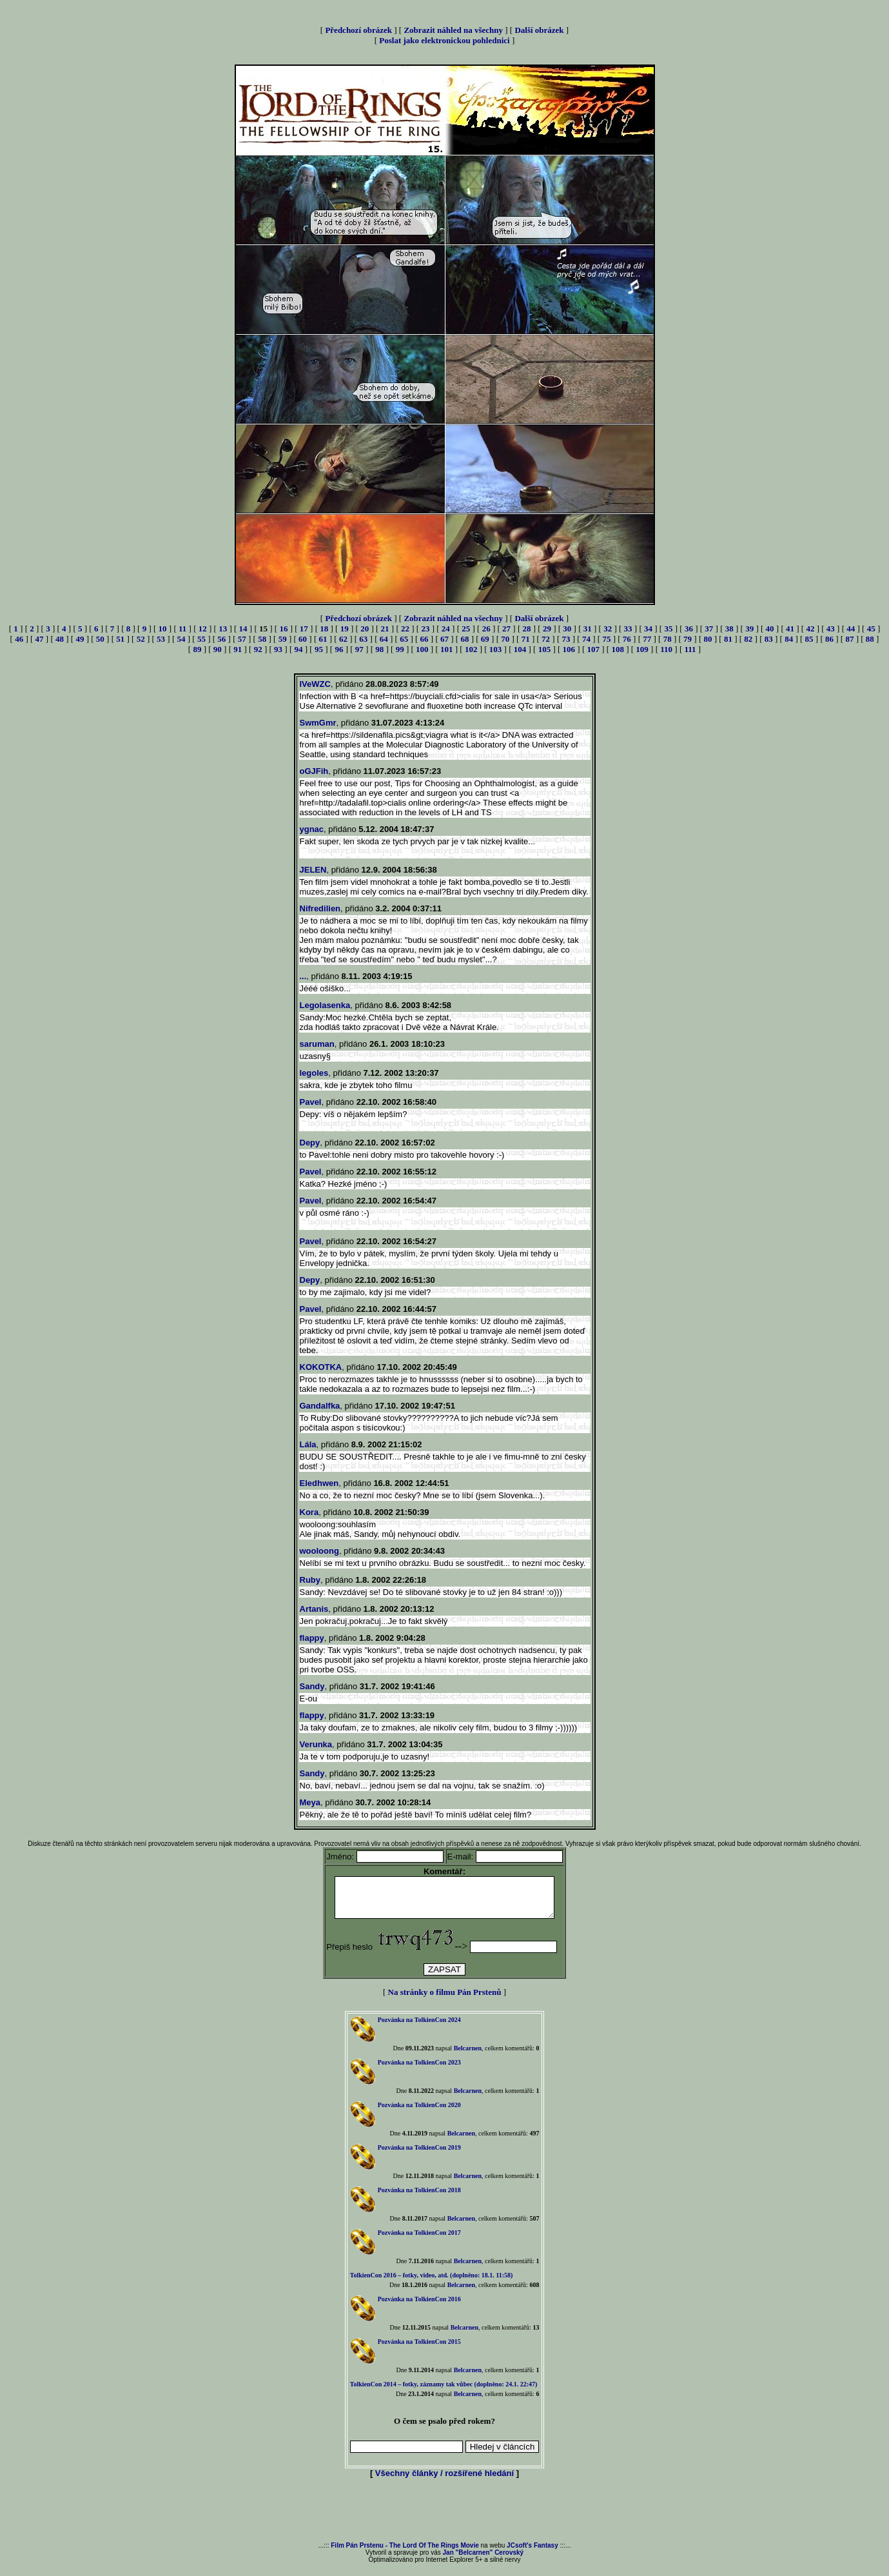  What do you see at coordinates (358, 30) in the screenshot?
I see `Předchozí obrázek` at bounding box center [358, 30].